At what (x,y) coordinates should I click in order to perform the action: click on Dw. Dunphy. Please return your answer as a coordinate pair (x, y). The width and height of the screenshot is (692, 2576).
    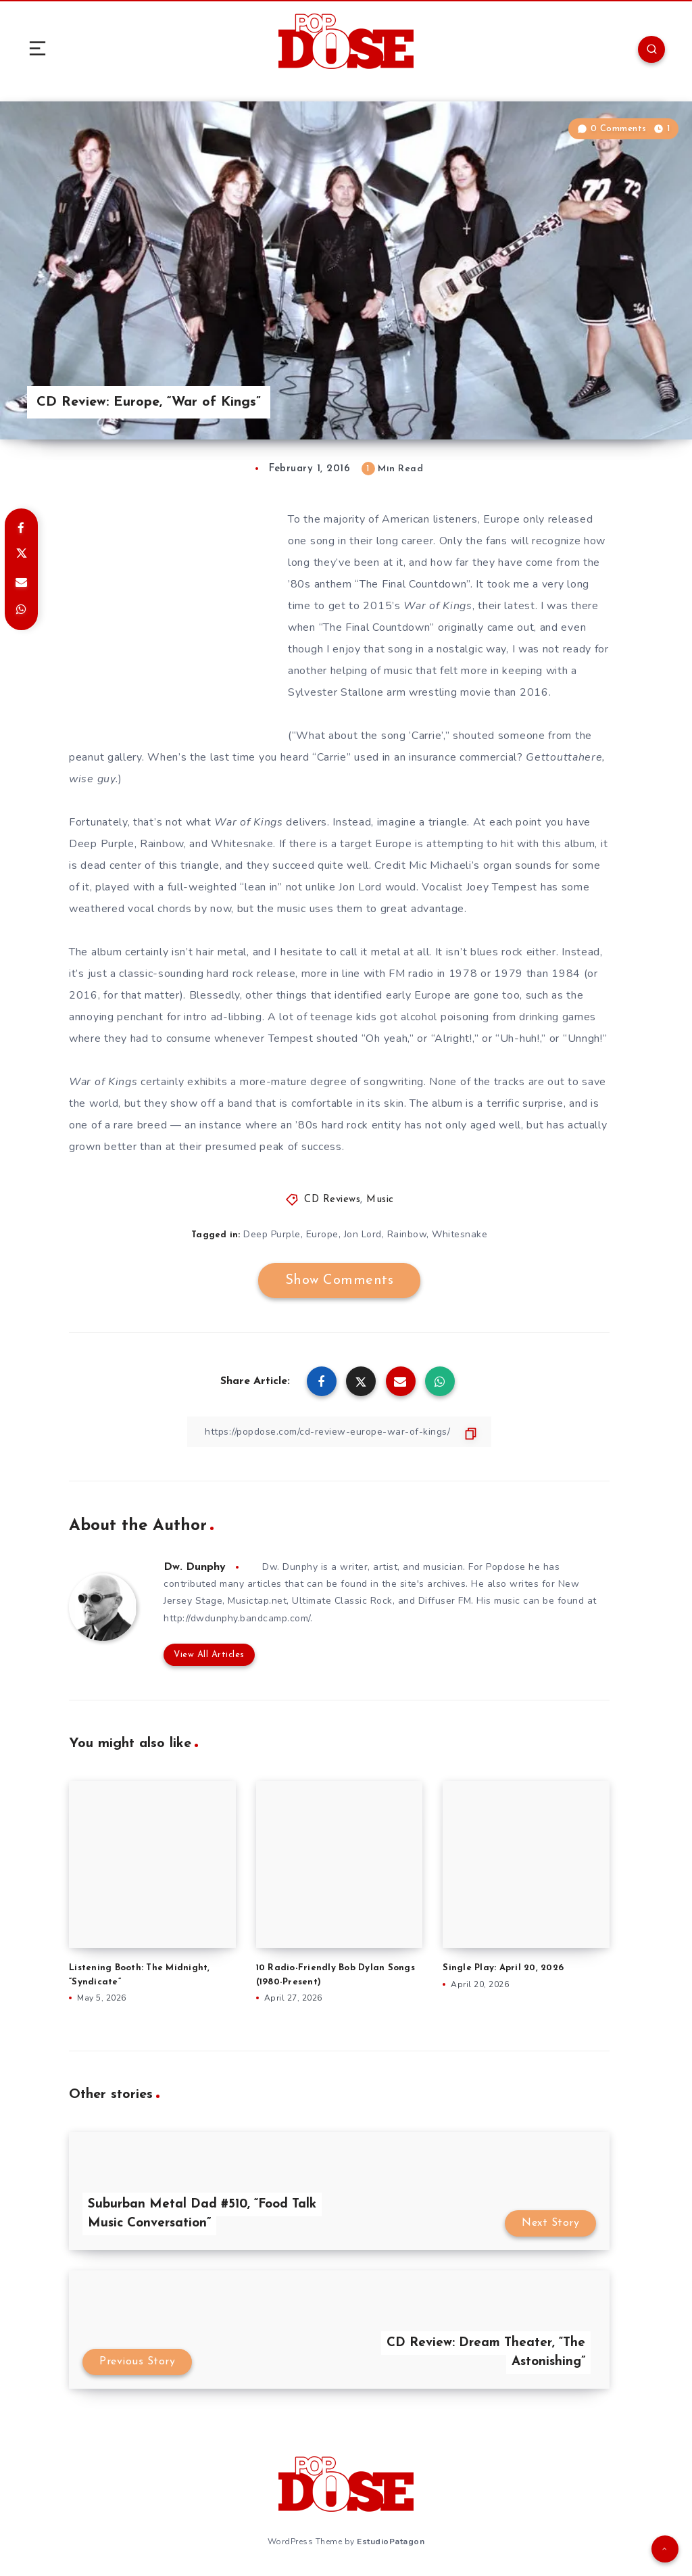
    Looking at the image, I should click on (195, 1567).